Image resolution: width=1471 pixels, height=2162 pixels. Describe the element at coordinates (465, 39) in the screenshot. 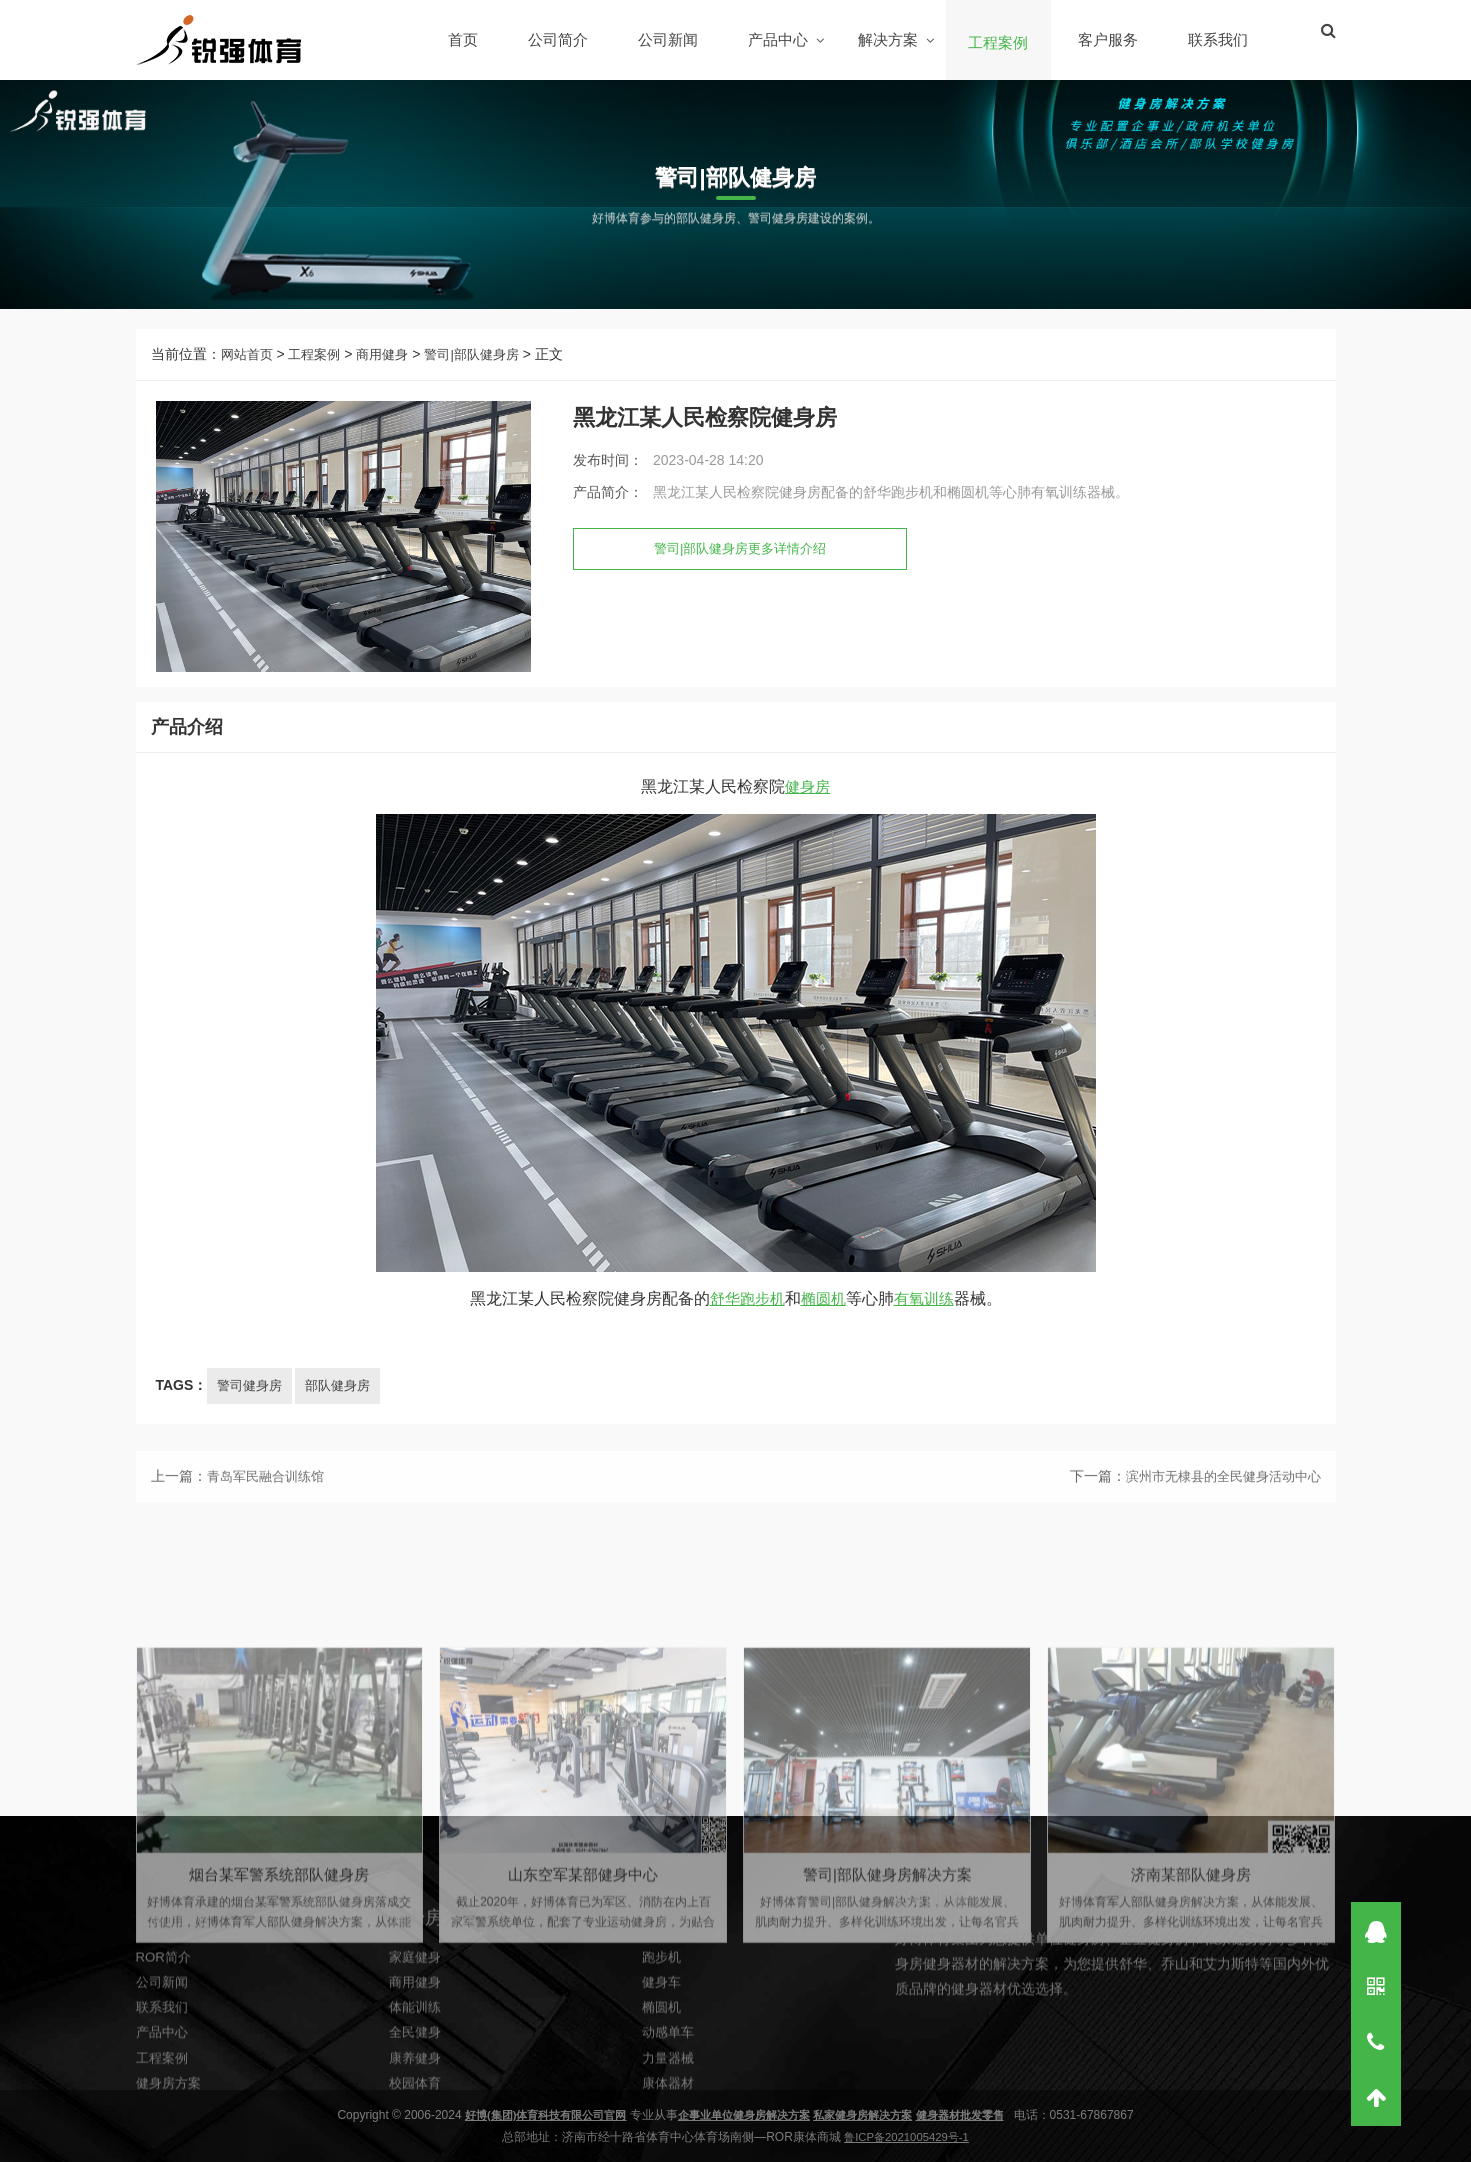

I see `首页` at that location.